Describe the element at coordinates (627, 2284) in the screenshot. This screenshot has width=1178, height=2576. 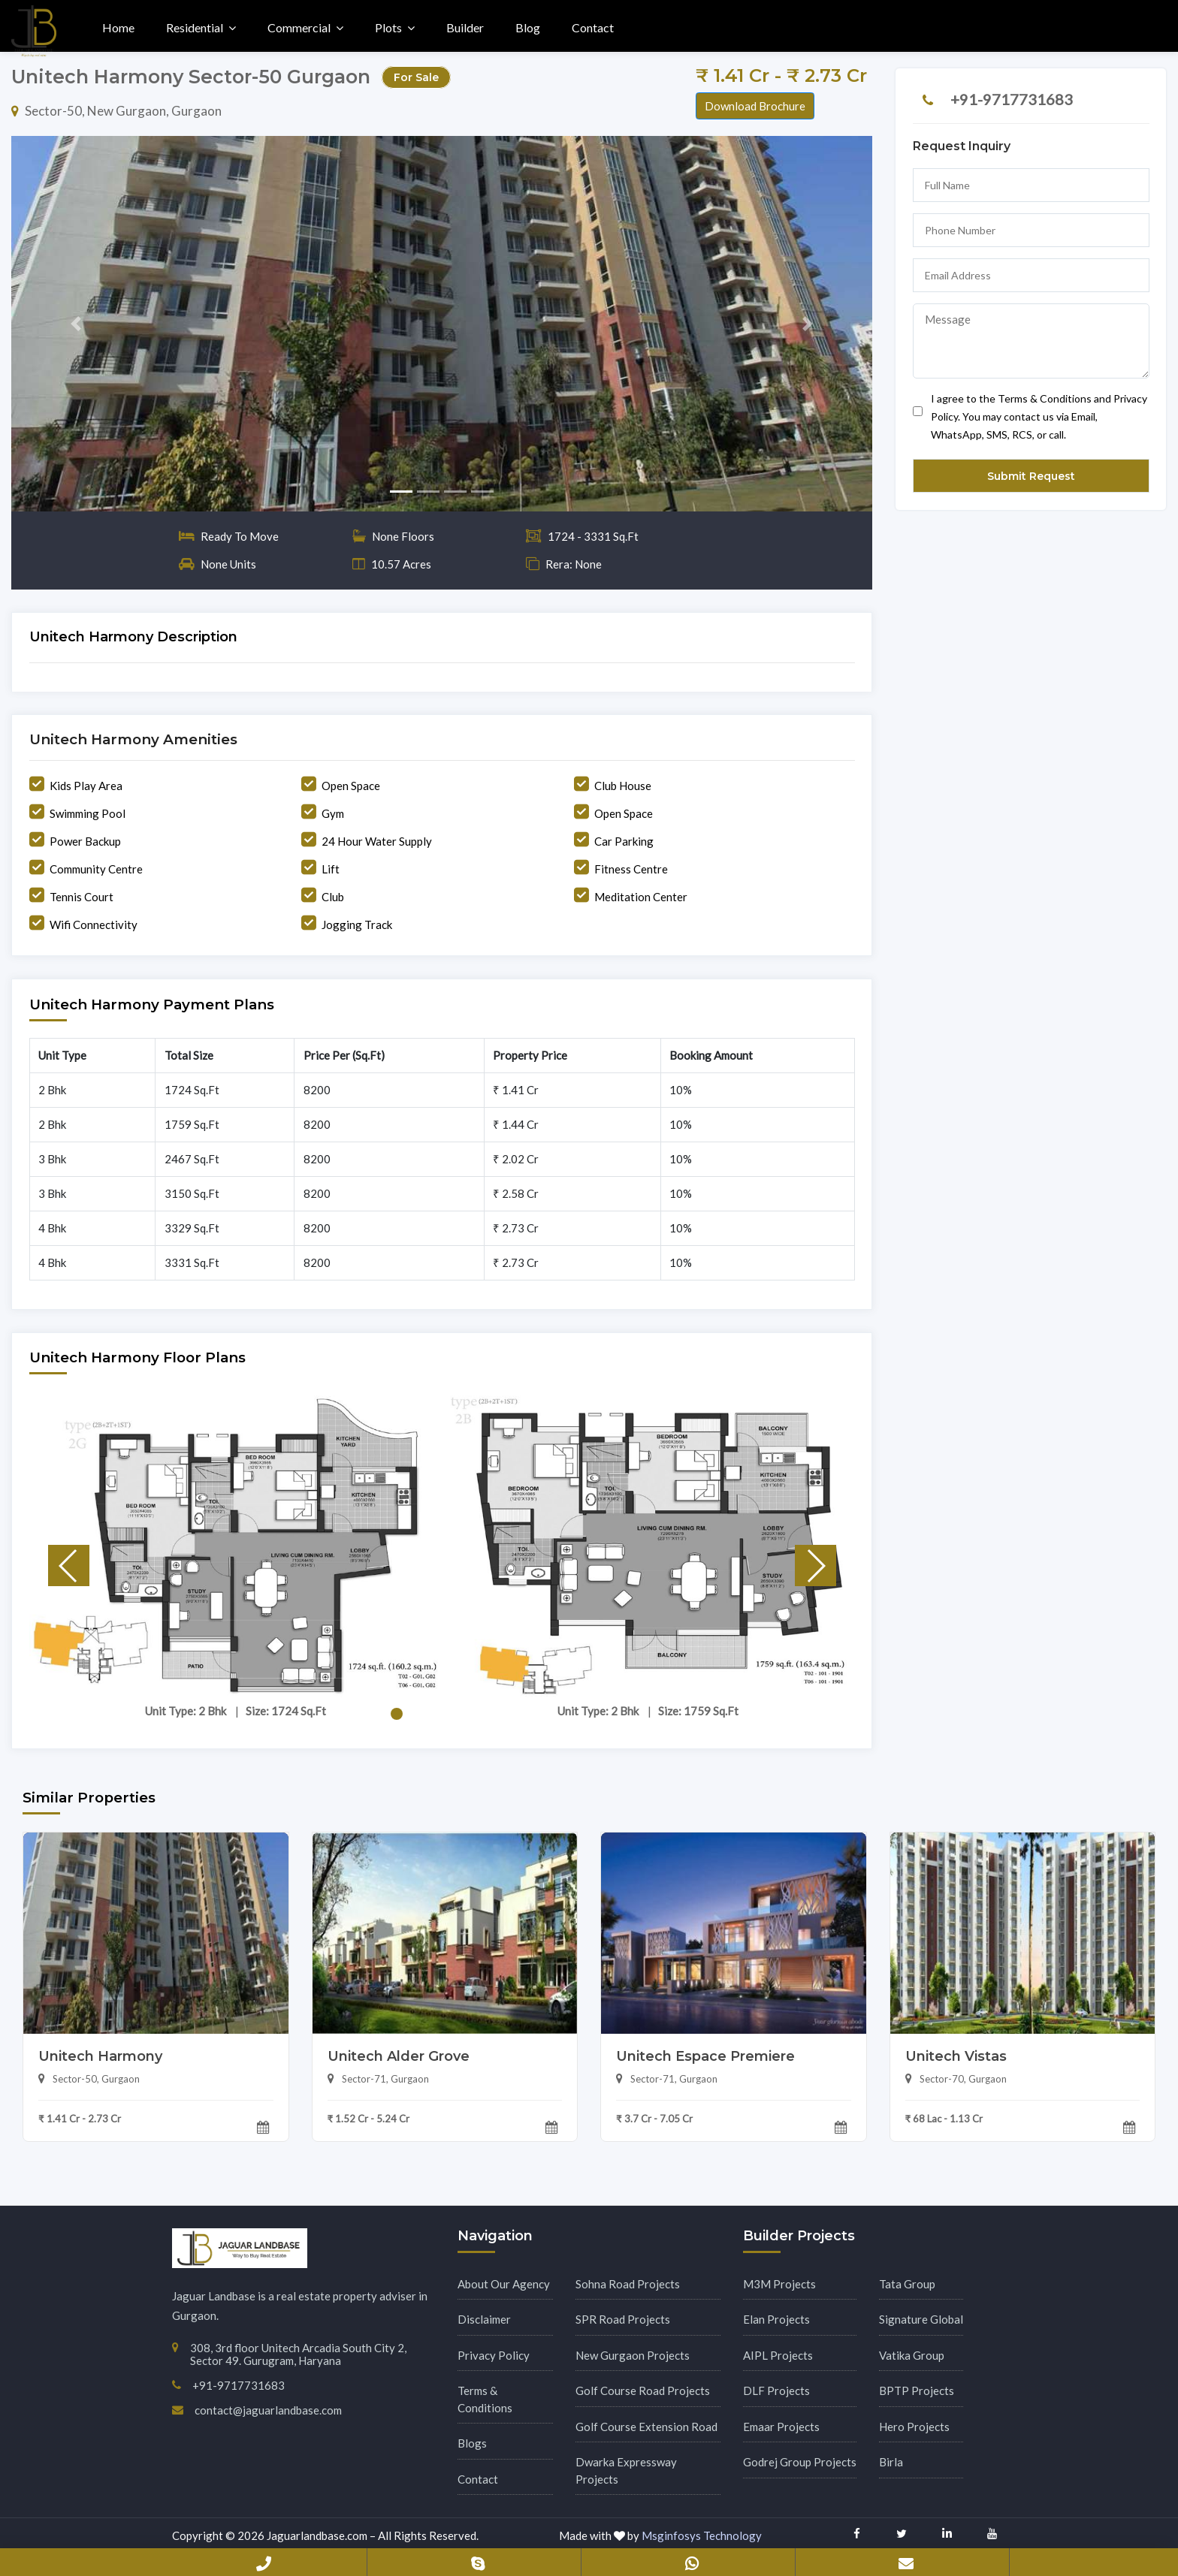
I see `Sohna Road Projects` at that location.